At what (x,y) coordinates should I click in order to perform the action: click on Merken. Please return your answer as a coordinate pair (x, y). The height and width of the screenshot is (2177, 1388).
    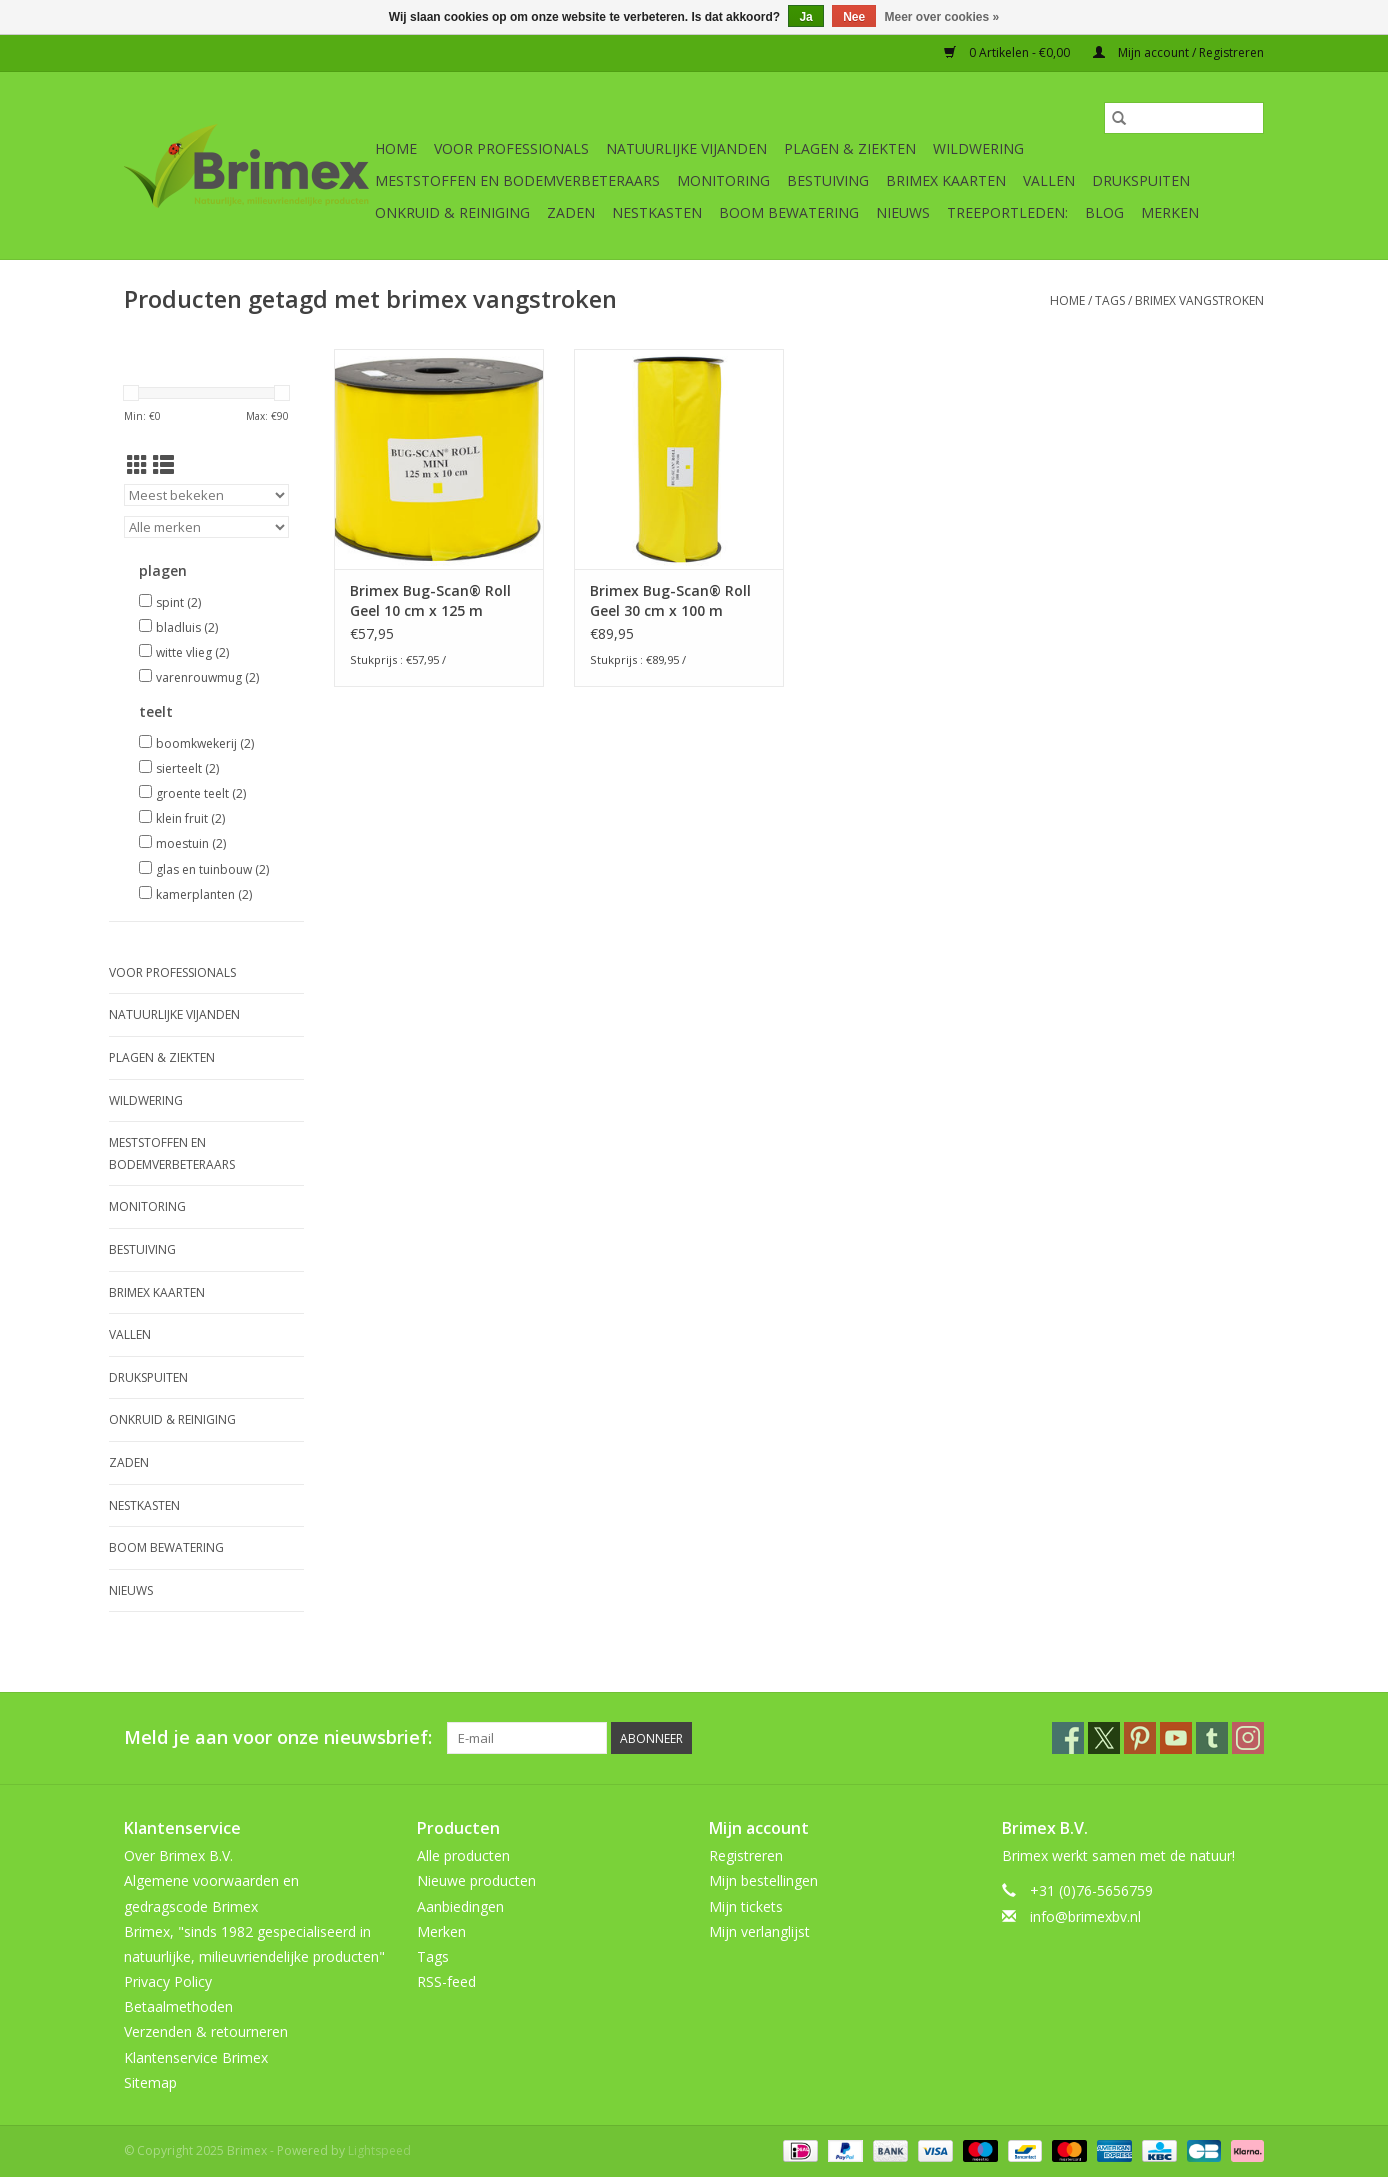
    Looking at the image, I should click on (1170, 212).